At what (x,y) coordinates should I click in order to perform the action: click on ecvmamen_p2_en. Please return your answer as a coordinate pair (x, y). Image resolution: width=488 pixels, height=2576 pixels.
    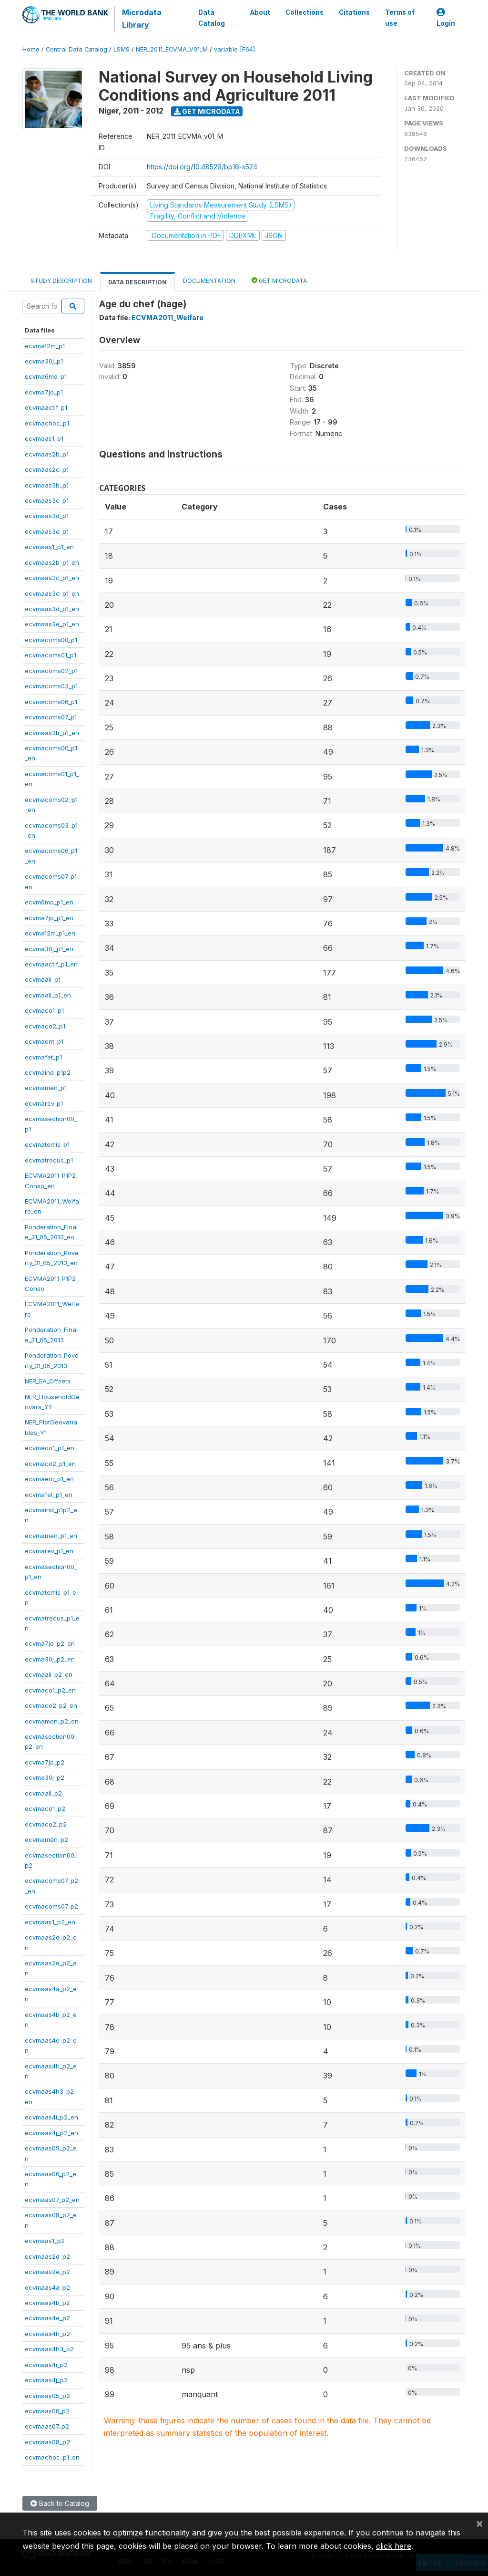
    Looking at the image, I should click on (52, 1721).